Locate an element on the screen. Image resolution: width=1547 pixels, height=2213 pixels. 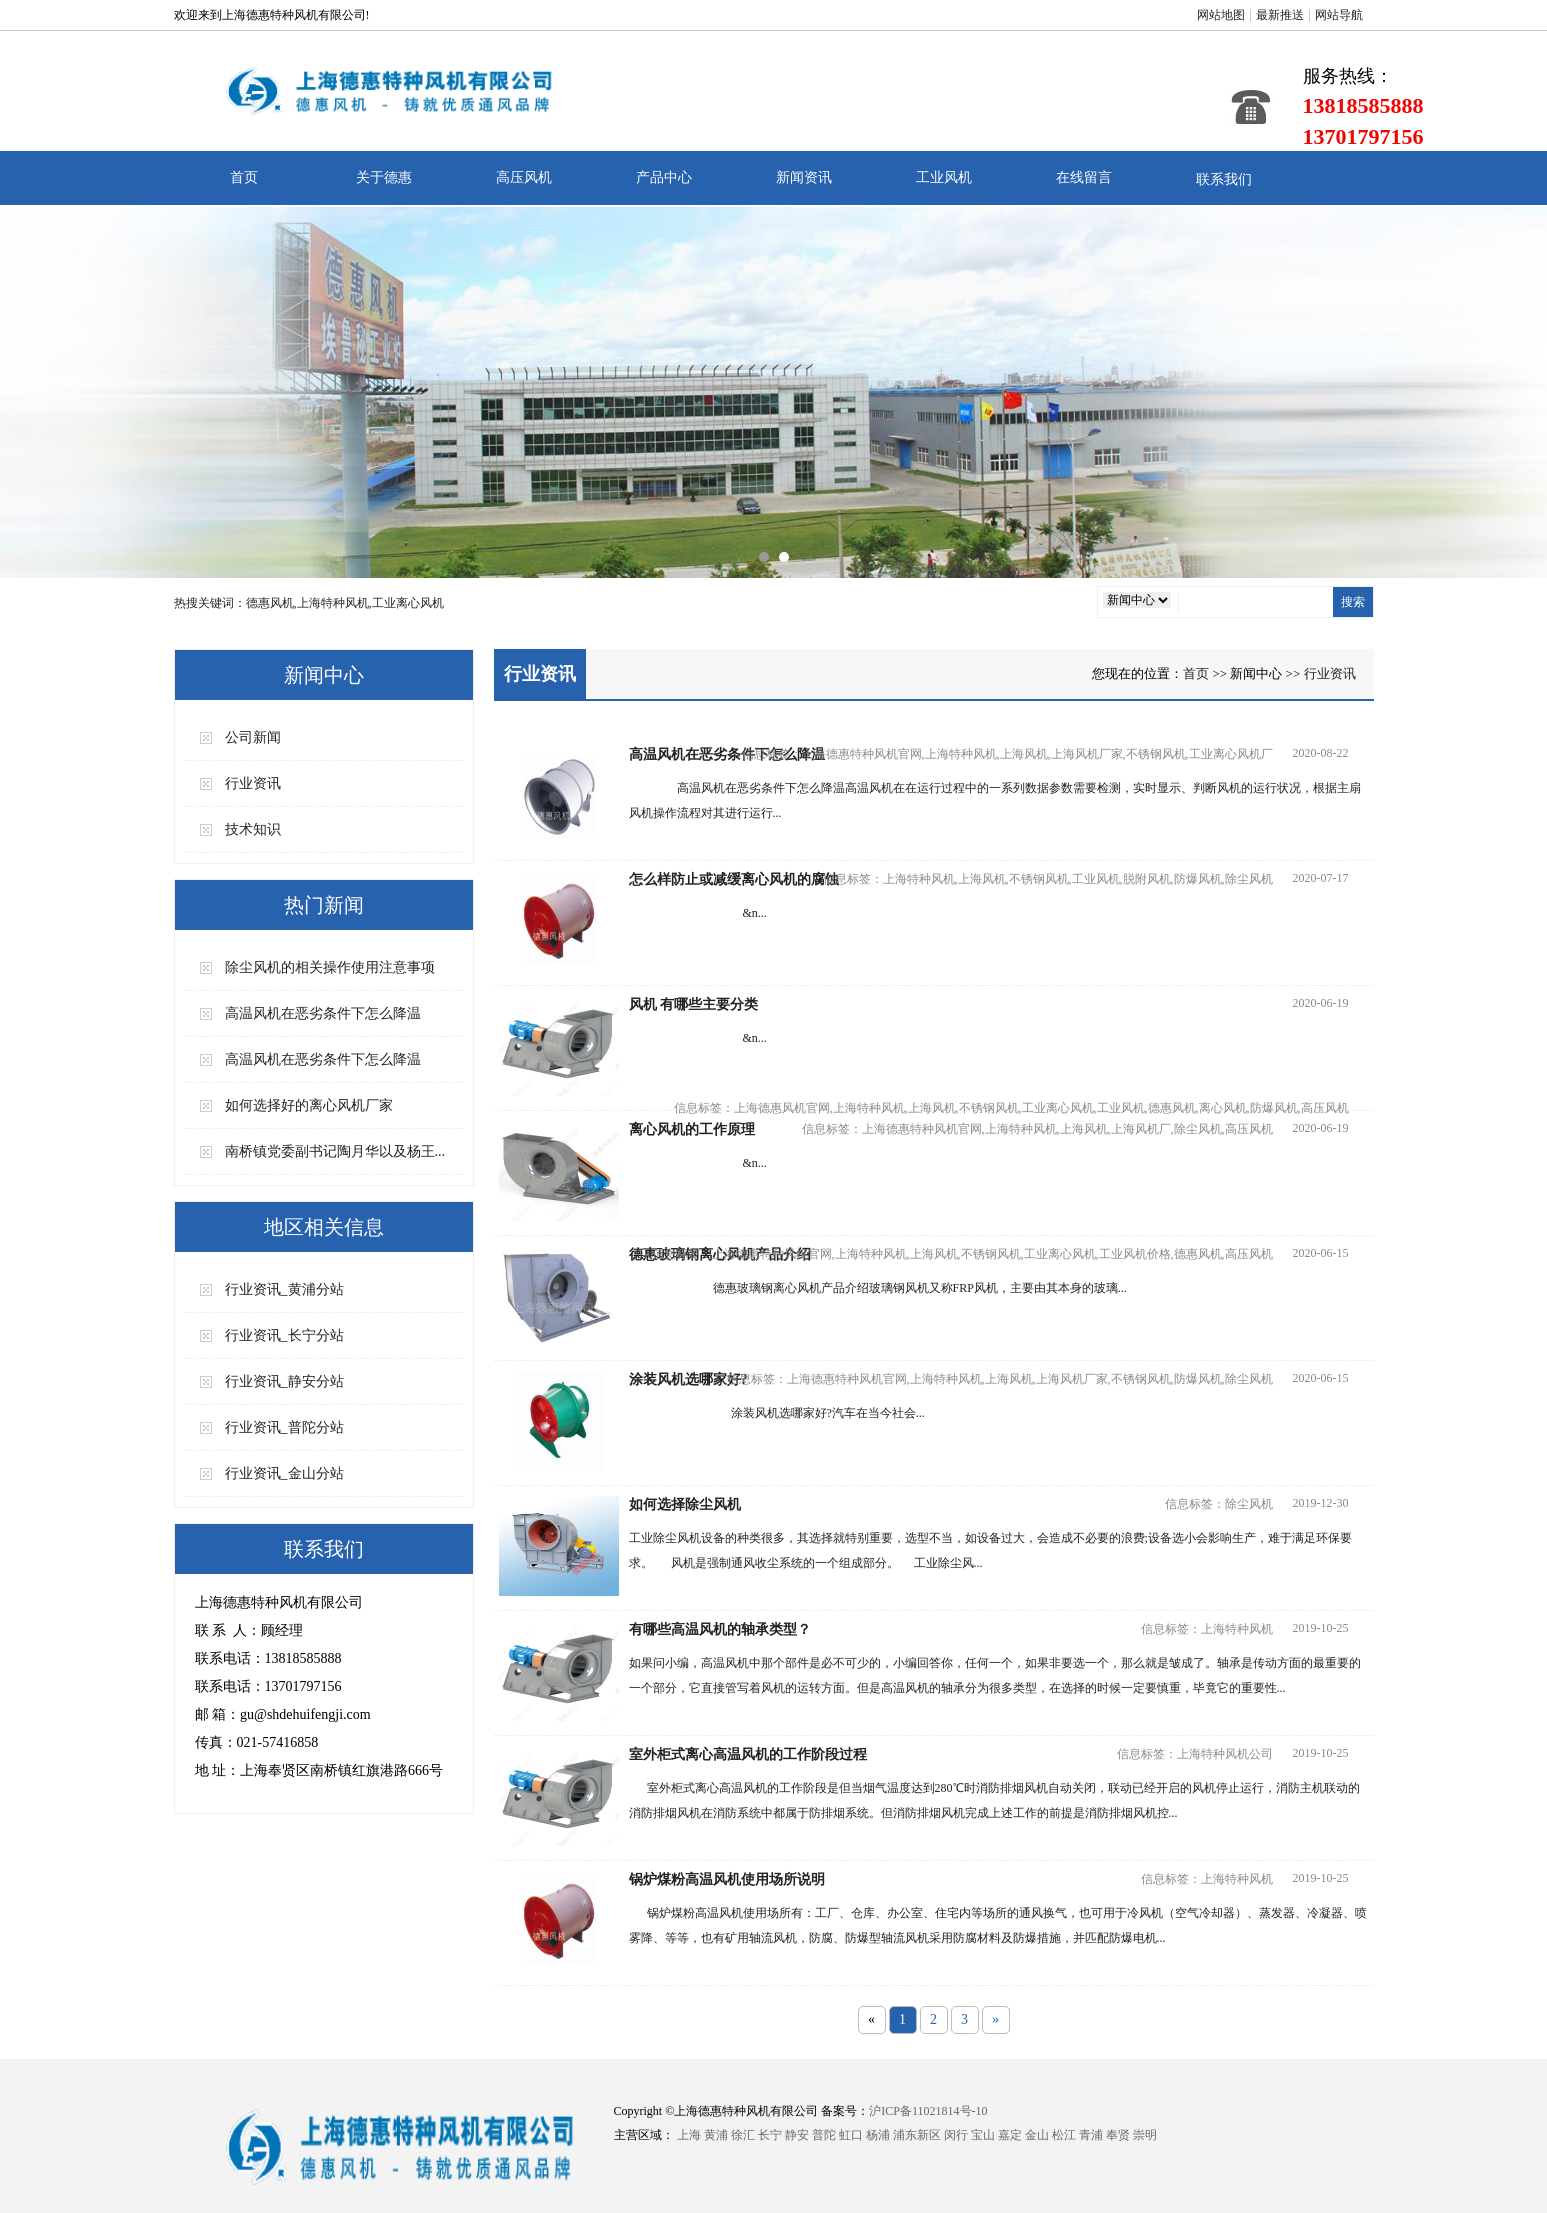
黄浦 is located at coordinates (716, 2135).